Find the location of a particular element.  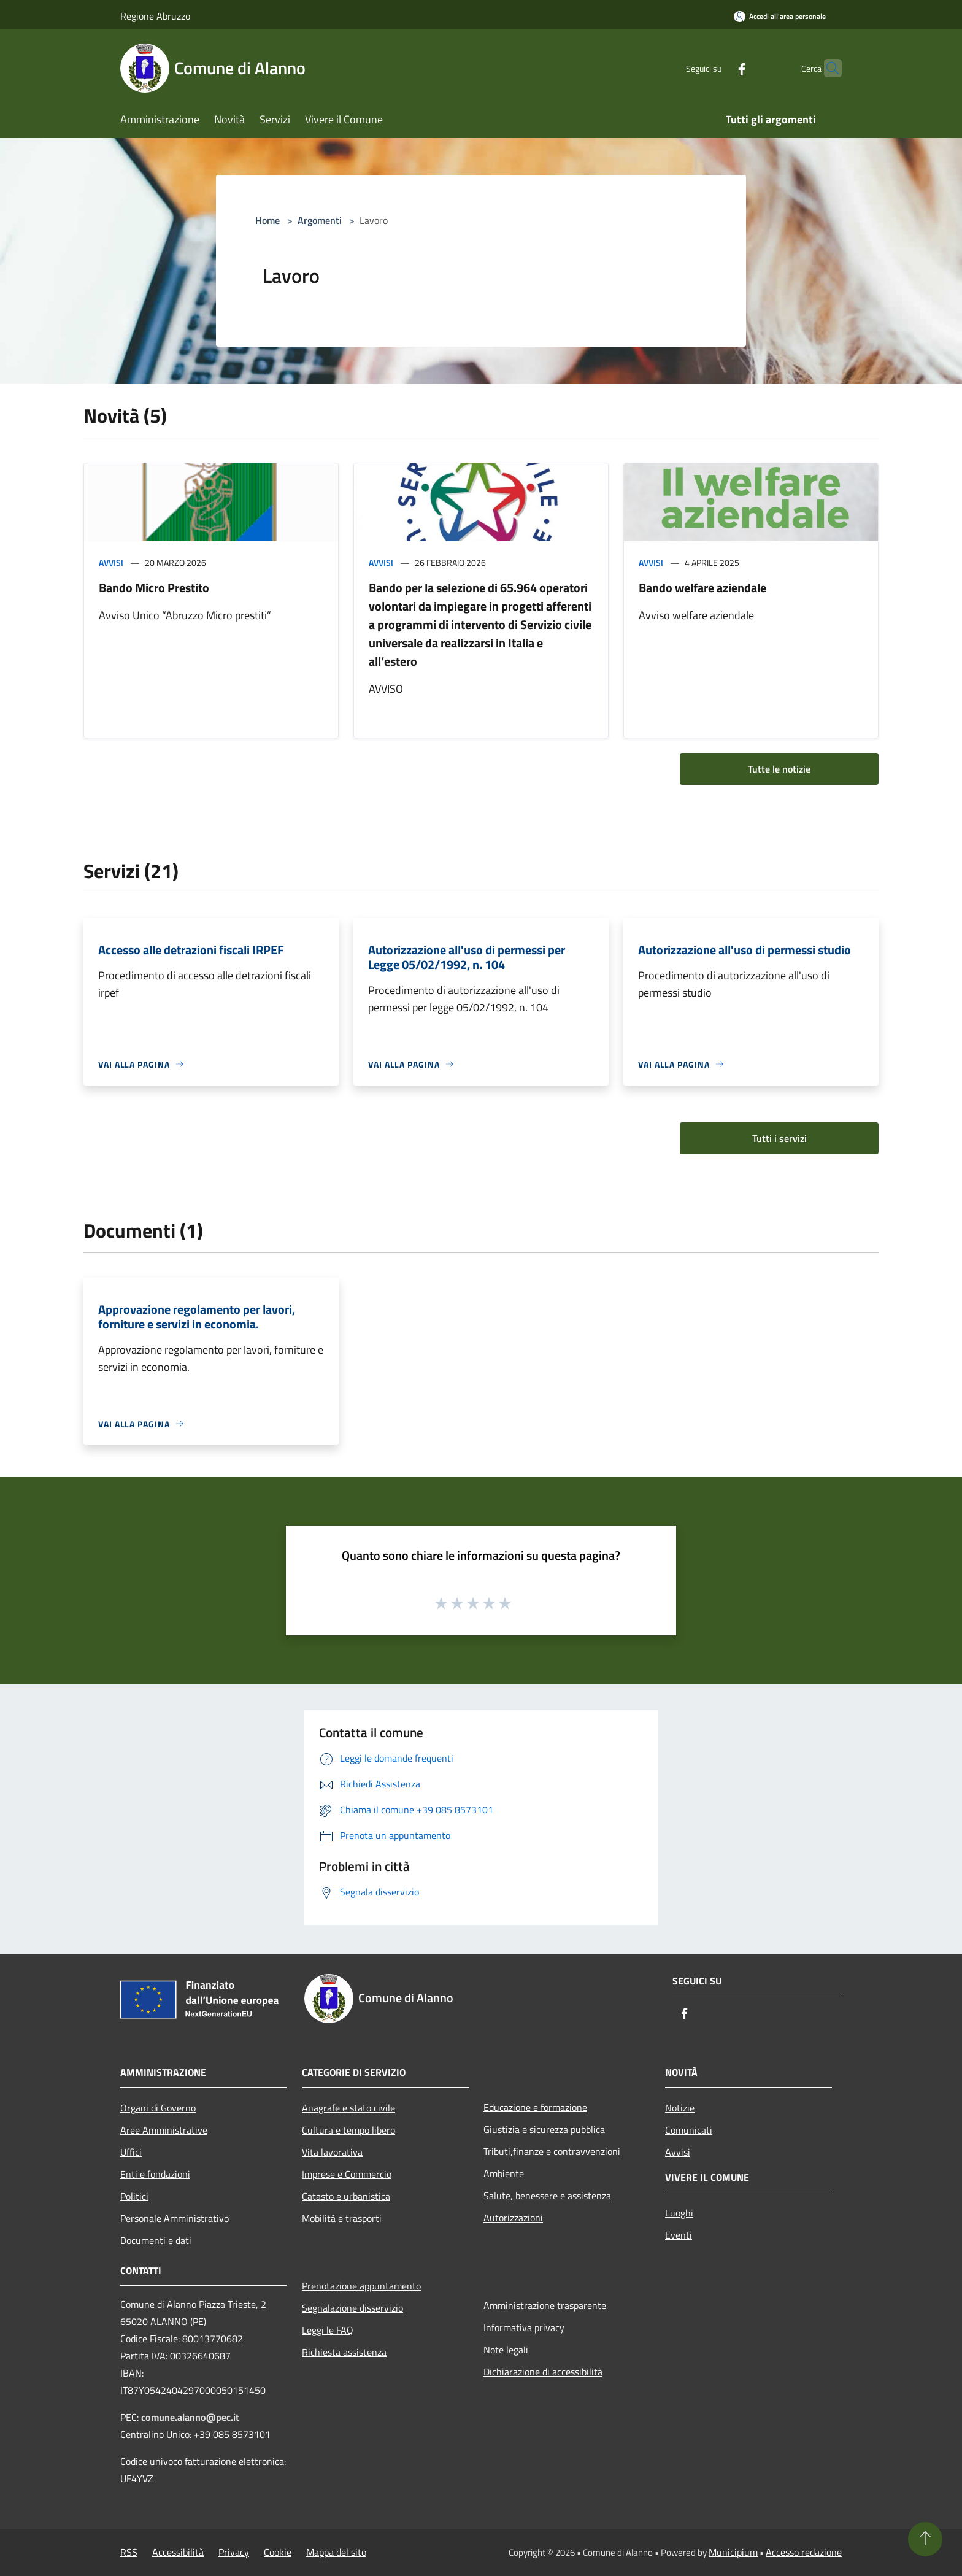

Imprese e Commercio is located at coordinates (346, 2174).